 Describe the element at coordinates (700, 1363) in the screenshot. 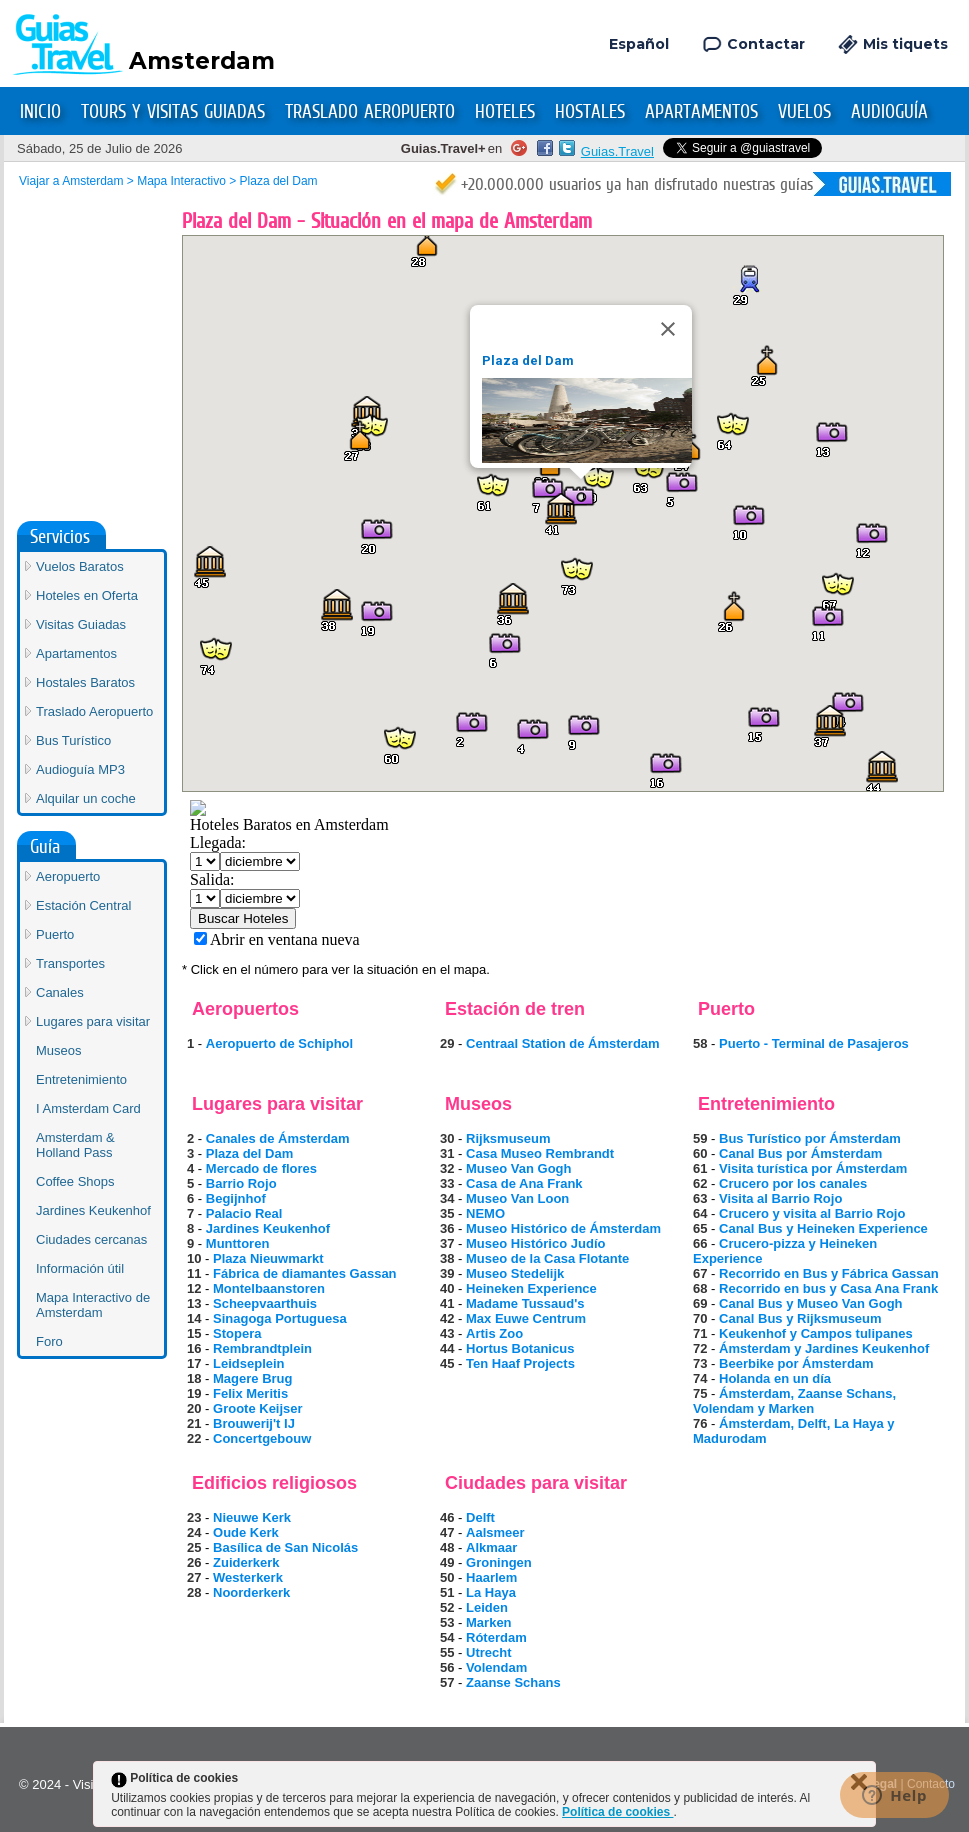

I see `73` at that location.